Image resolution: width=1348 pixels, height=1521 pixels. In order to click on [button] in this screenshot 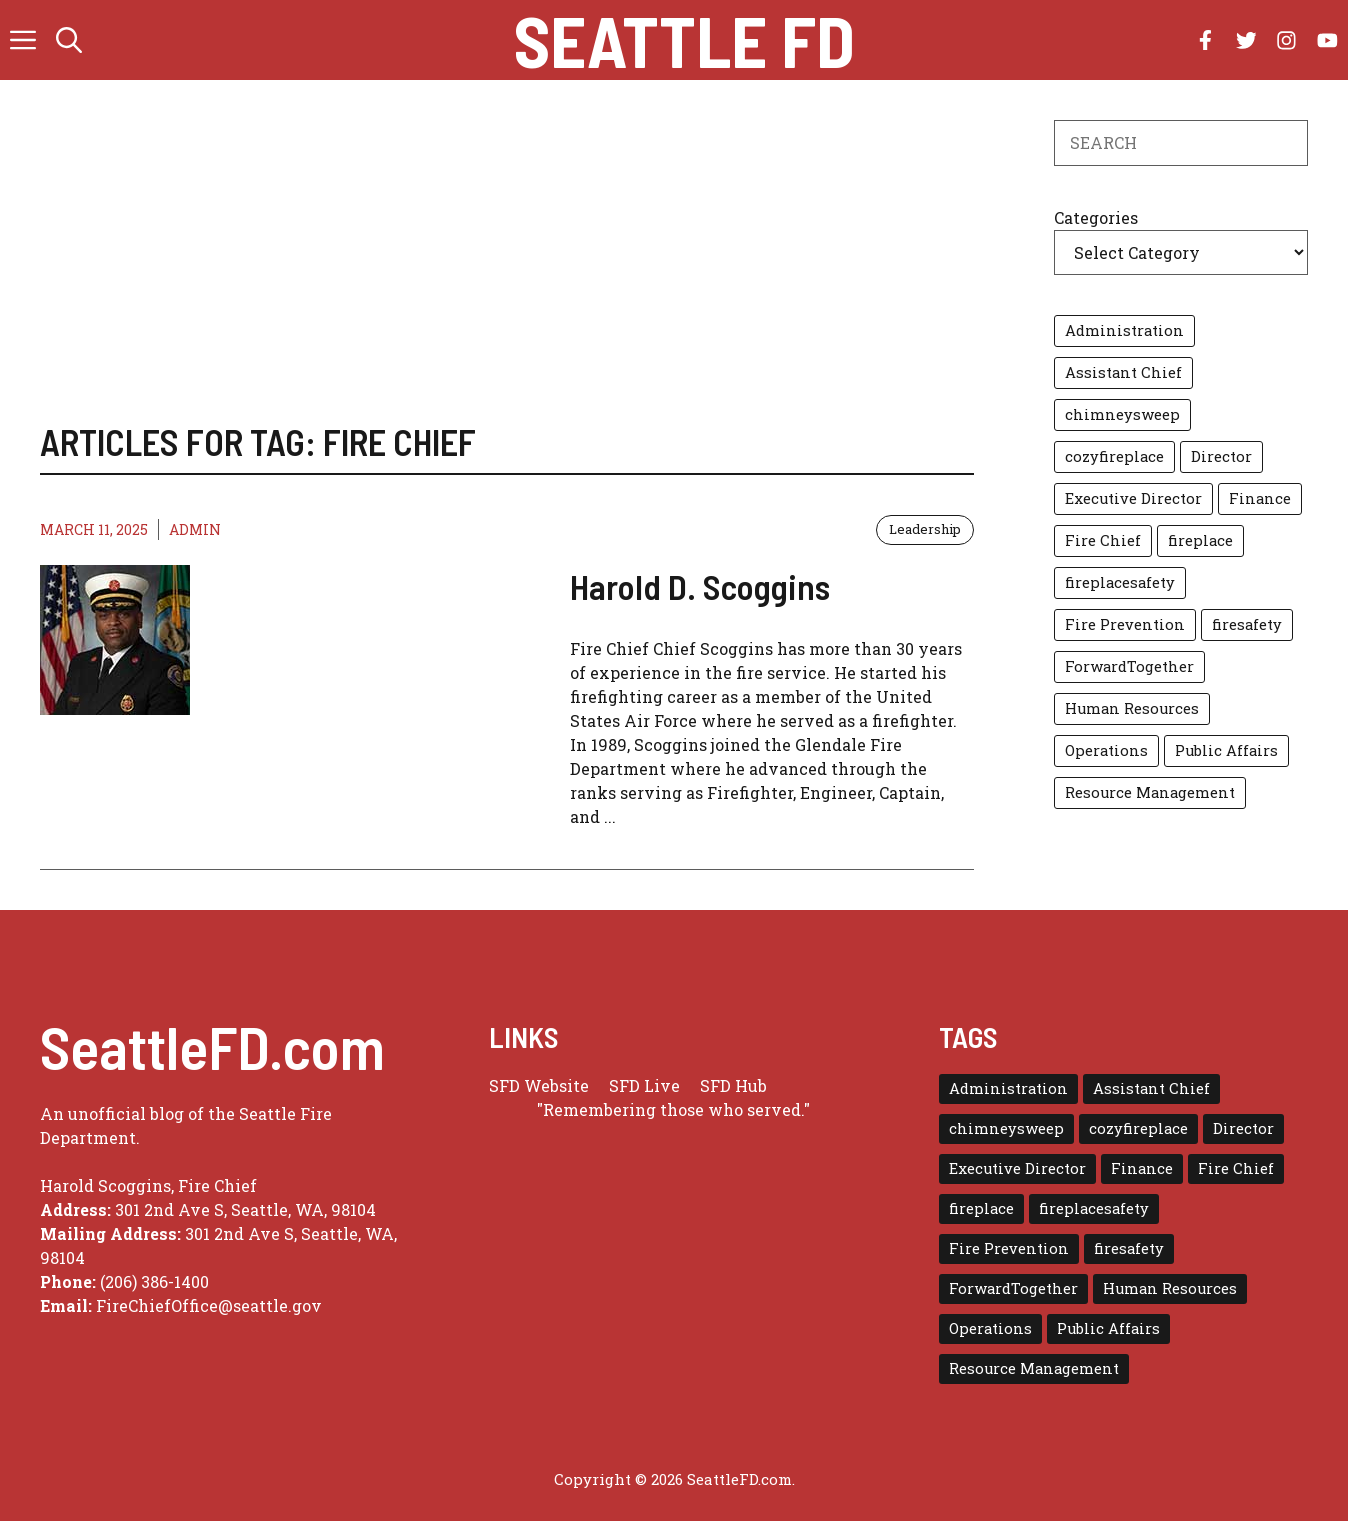, I will do `click(69, 40)`.